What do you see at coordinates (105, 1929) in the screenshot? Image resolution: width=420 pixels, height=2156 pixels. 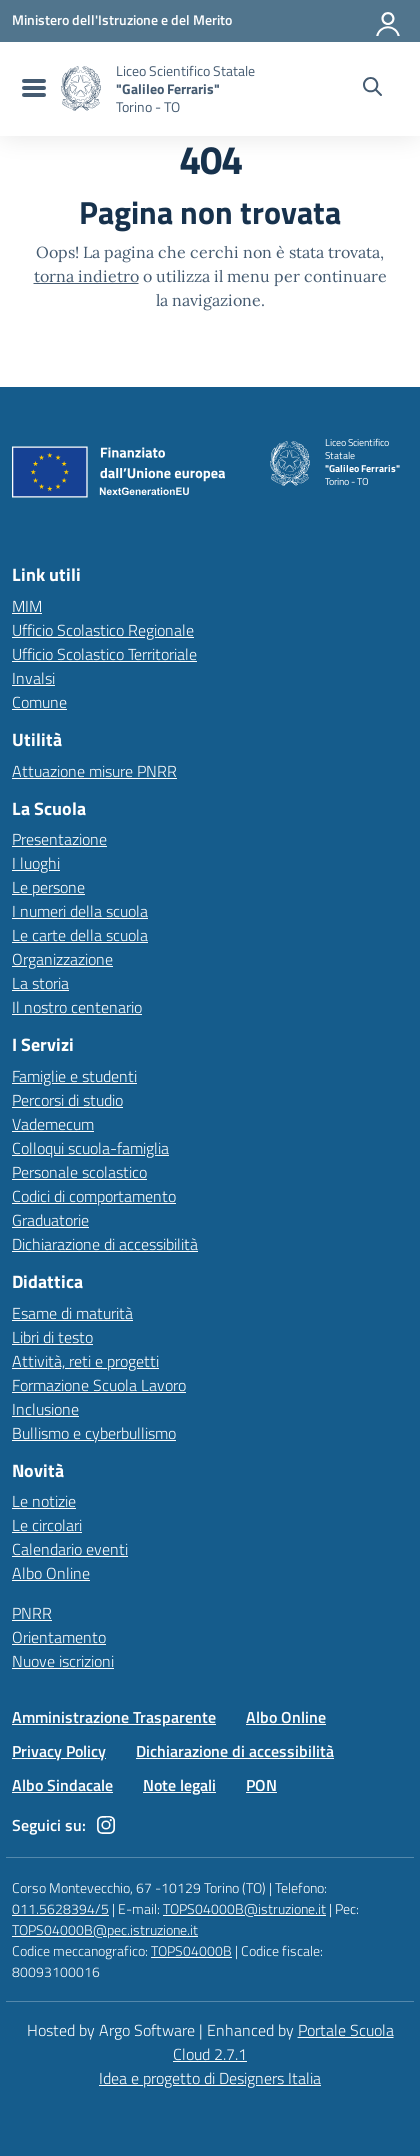 I see `TOPS04000B@pec.istruzione.it` at bounding box center [105, 1929].